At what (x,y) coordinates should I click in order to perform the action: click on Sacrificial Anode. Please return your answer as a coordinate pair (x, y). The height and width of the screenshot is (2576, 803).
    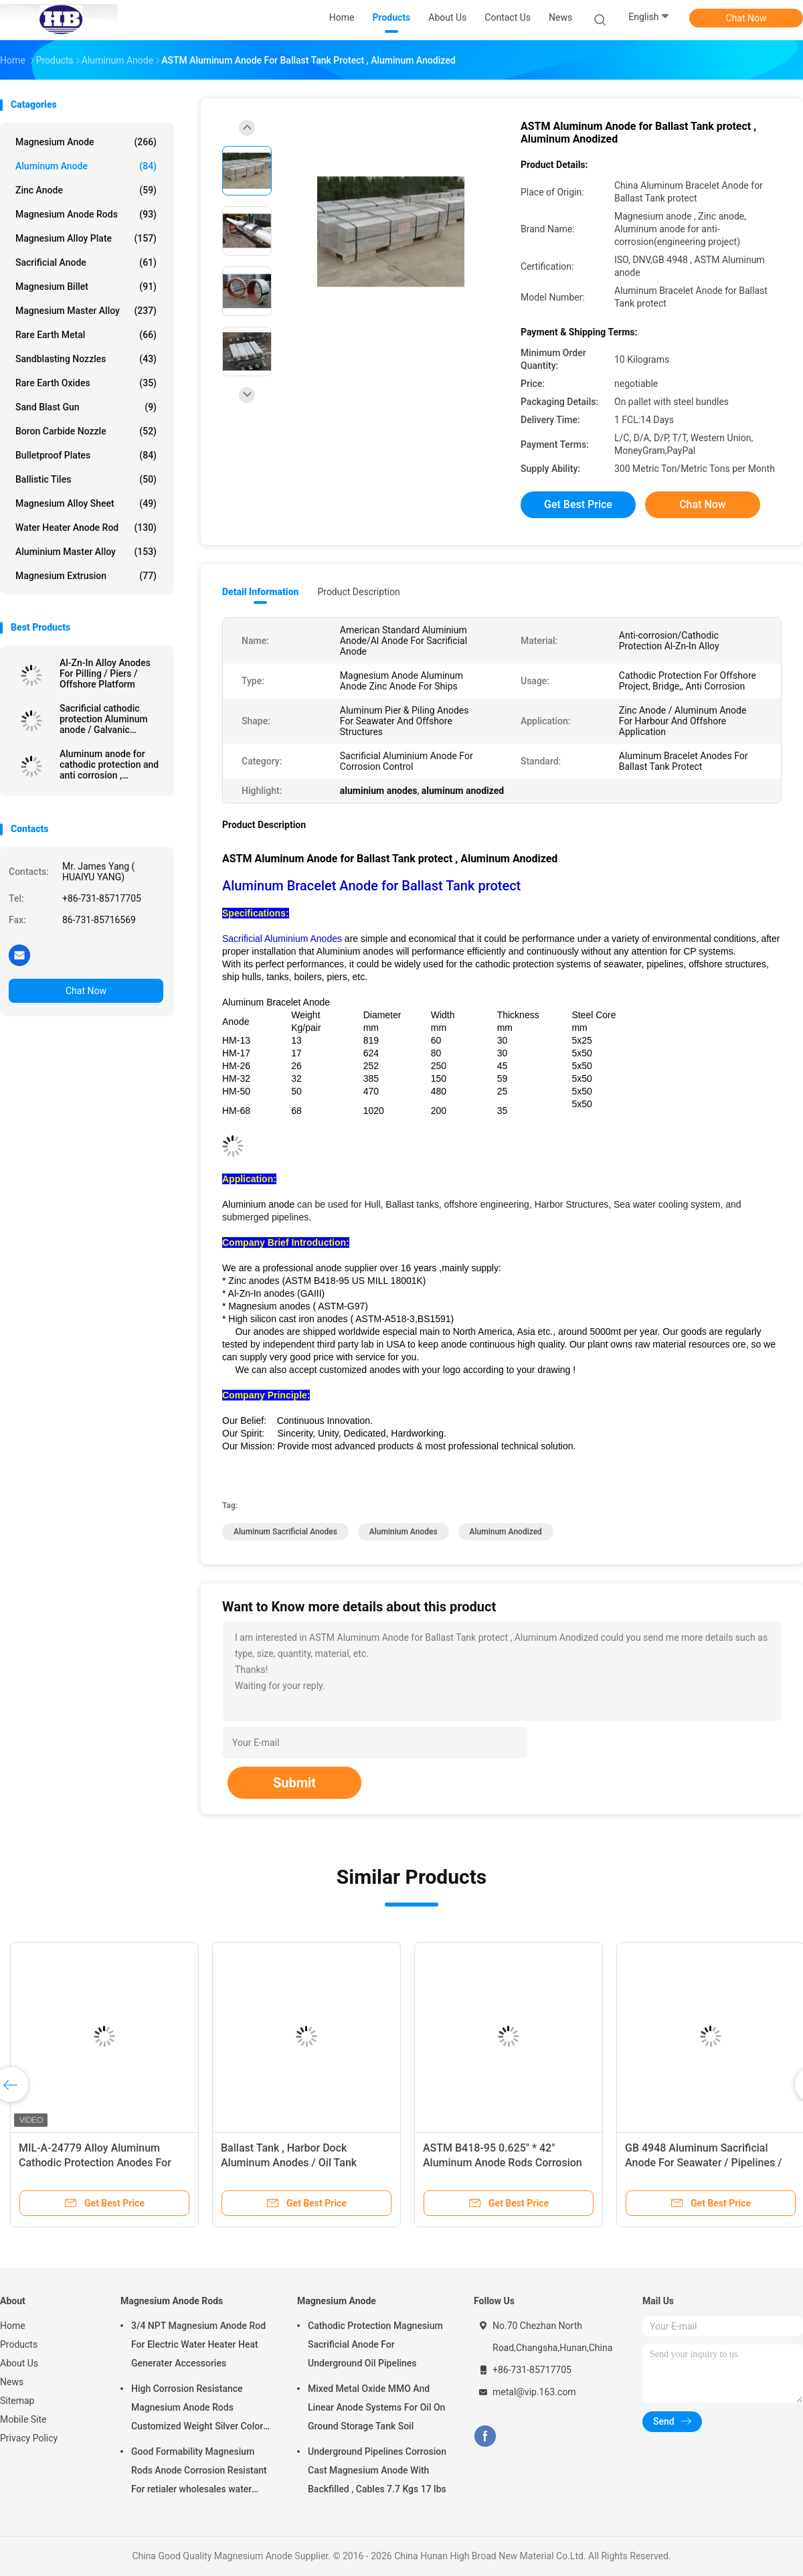
    Looking at the image, I should click on (86, 262).